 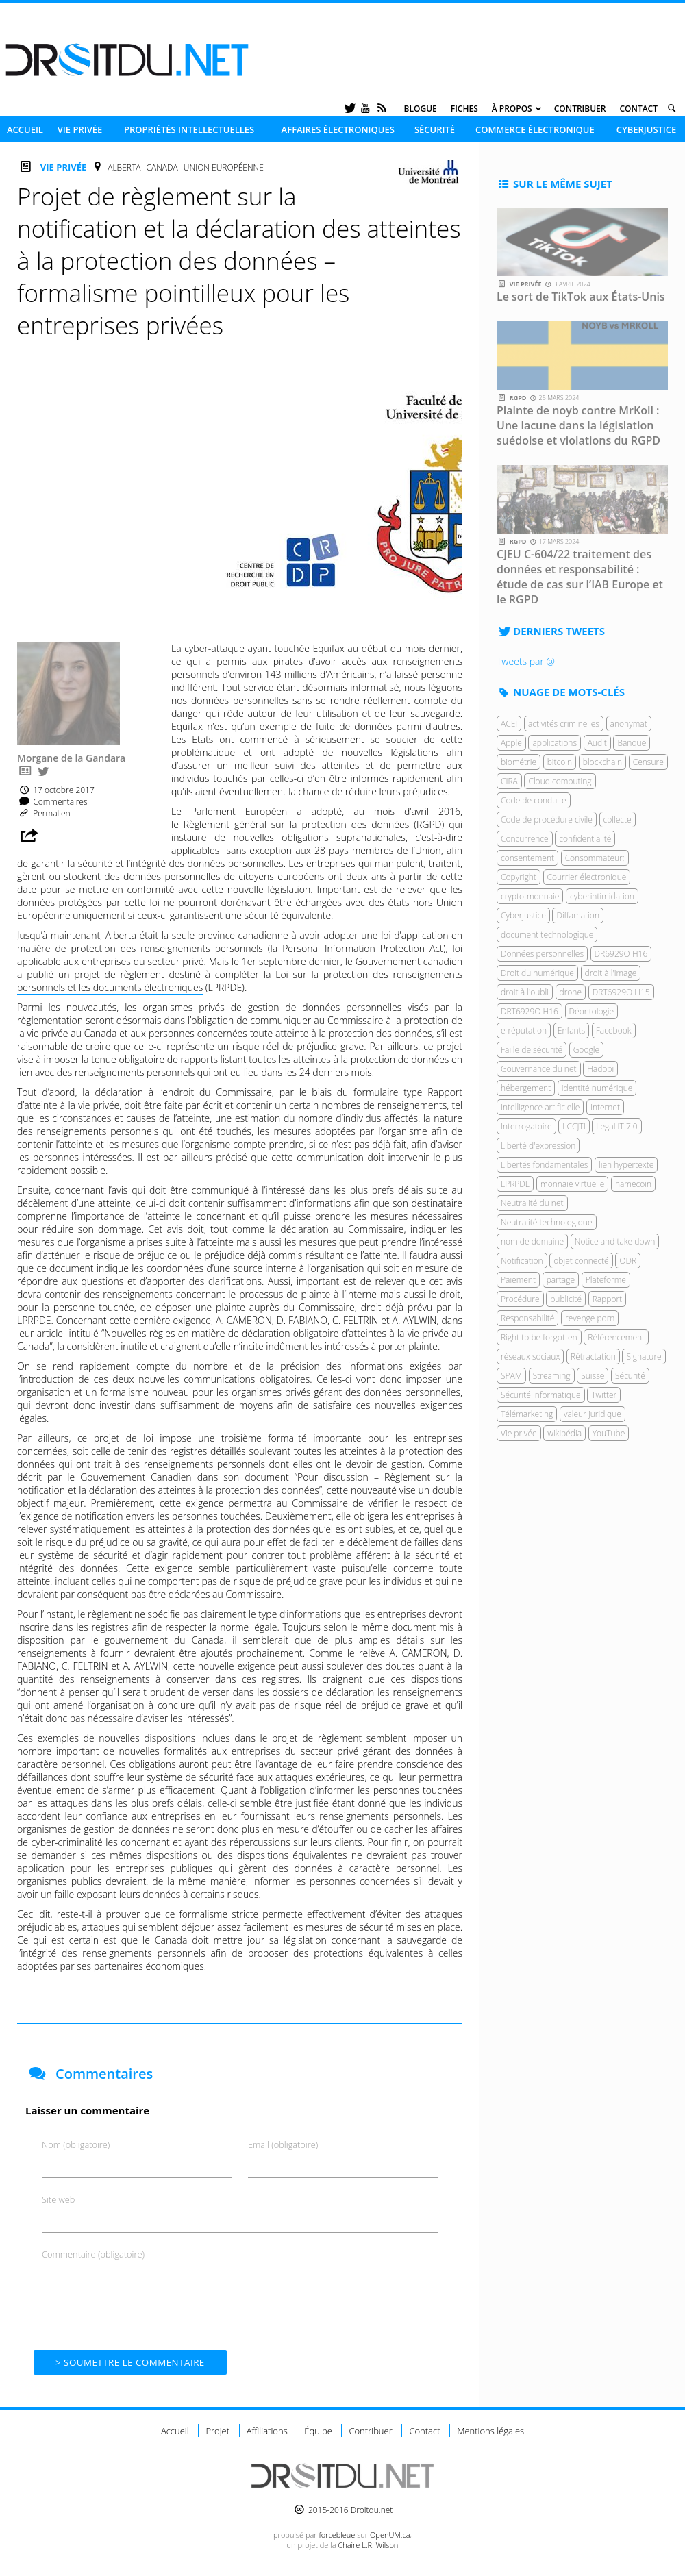 I want to click on force, so click(x=337, y=2534).